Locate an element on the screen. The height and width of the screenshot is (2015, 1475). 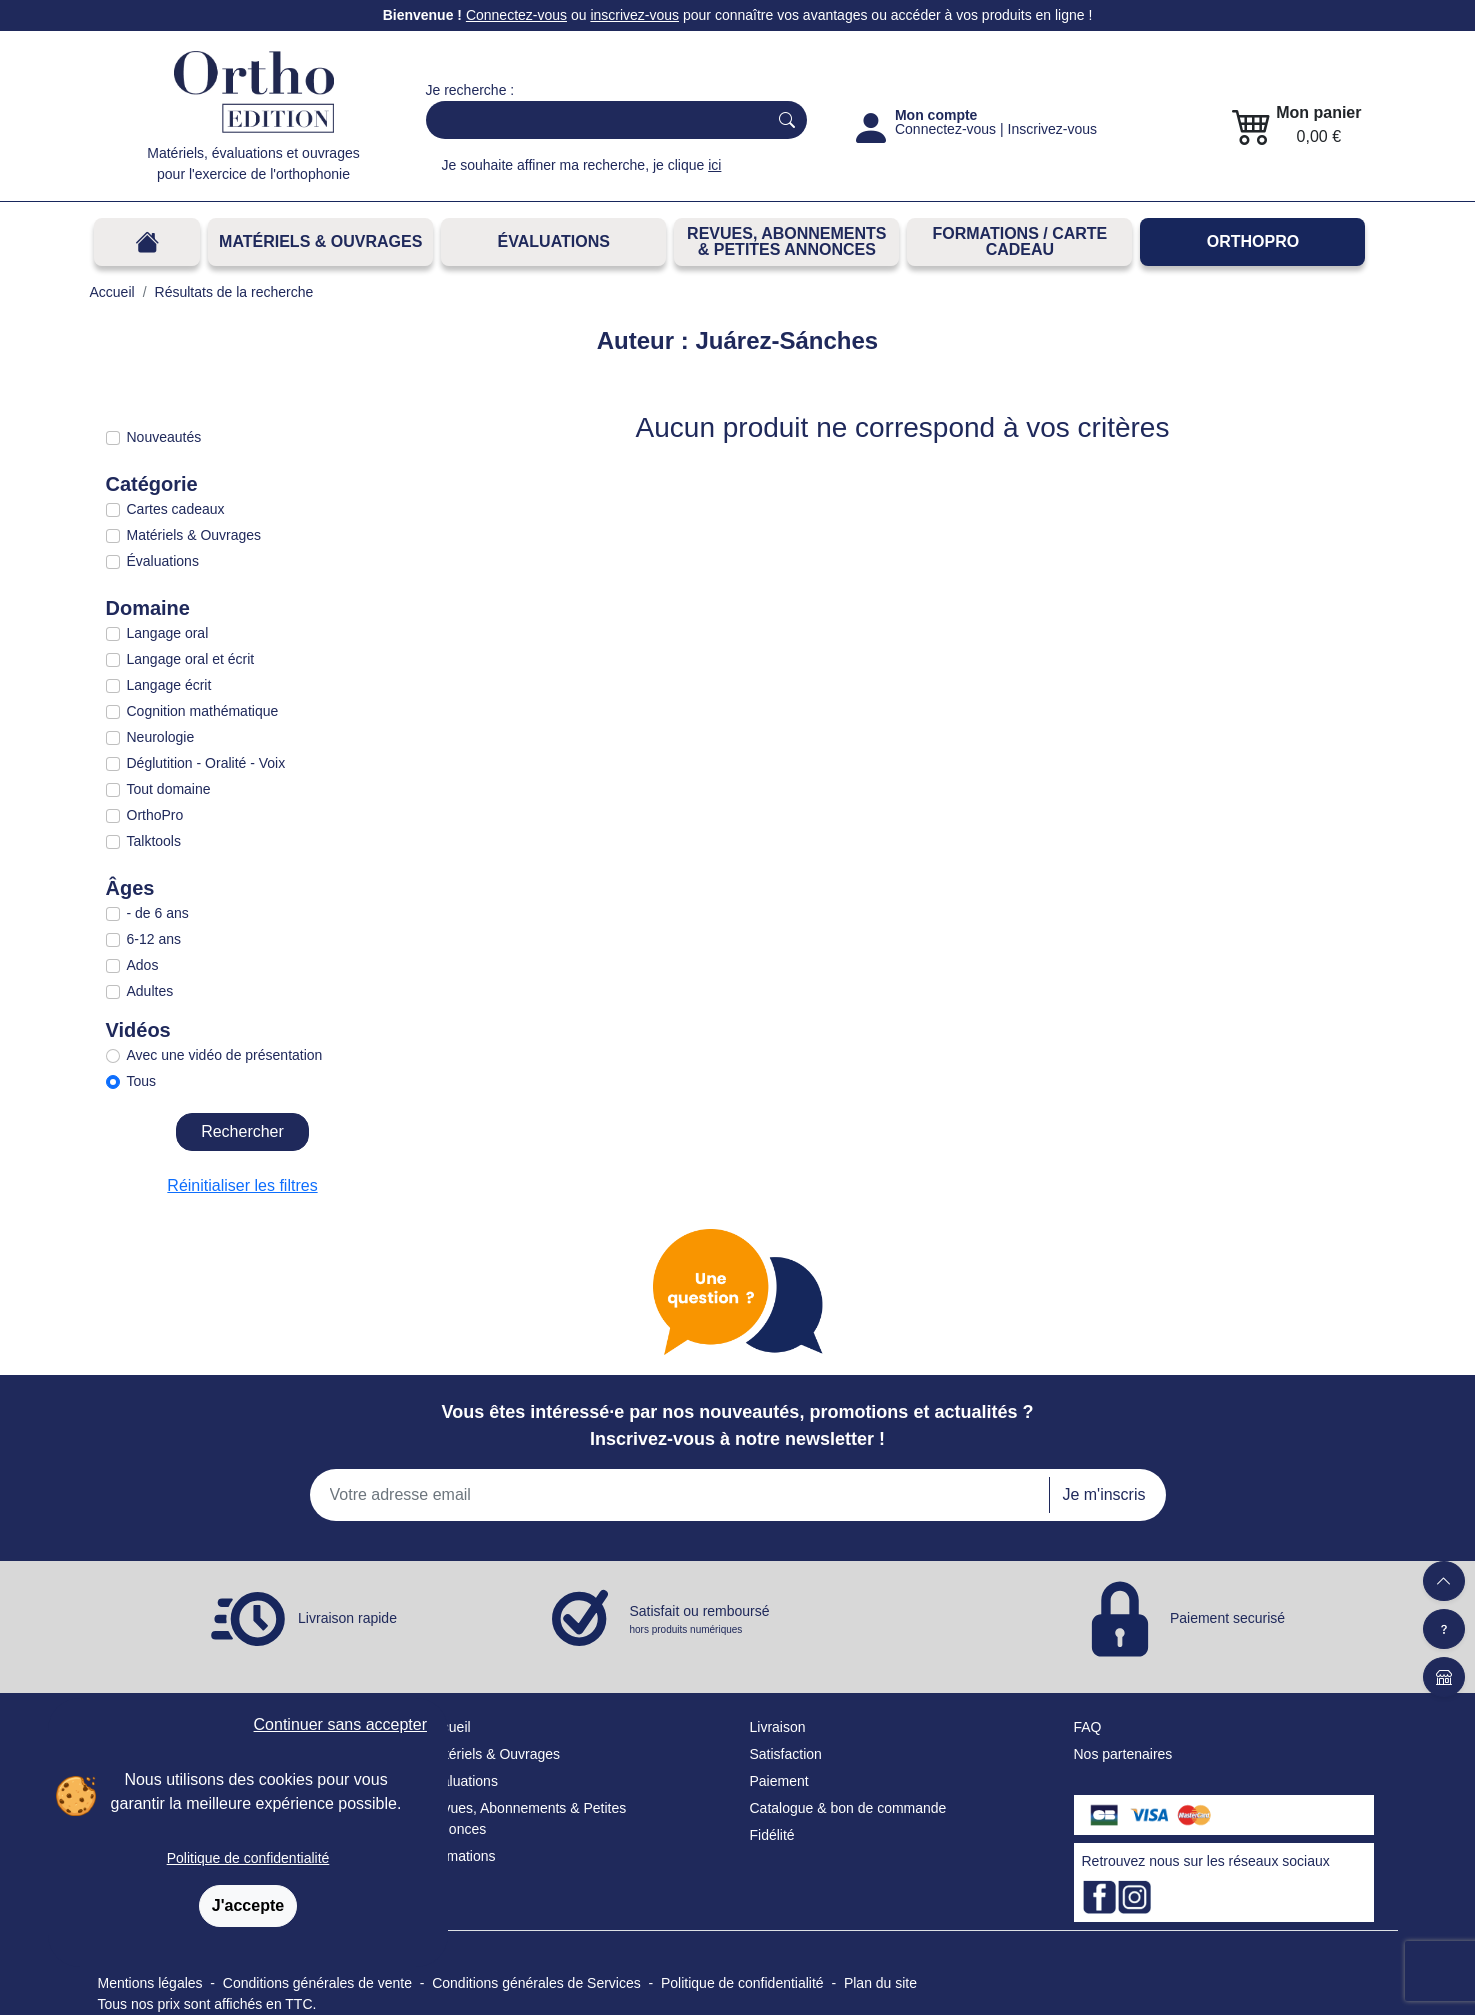
Satisfaction is located at coordinates (786, 1754).